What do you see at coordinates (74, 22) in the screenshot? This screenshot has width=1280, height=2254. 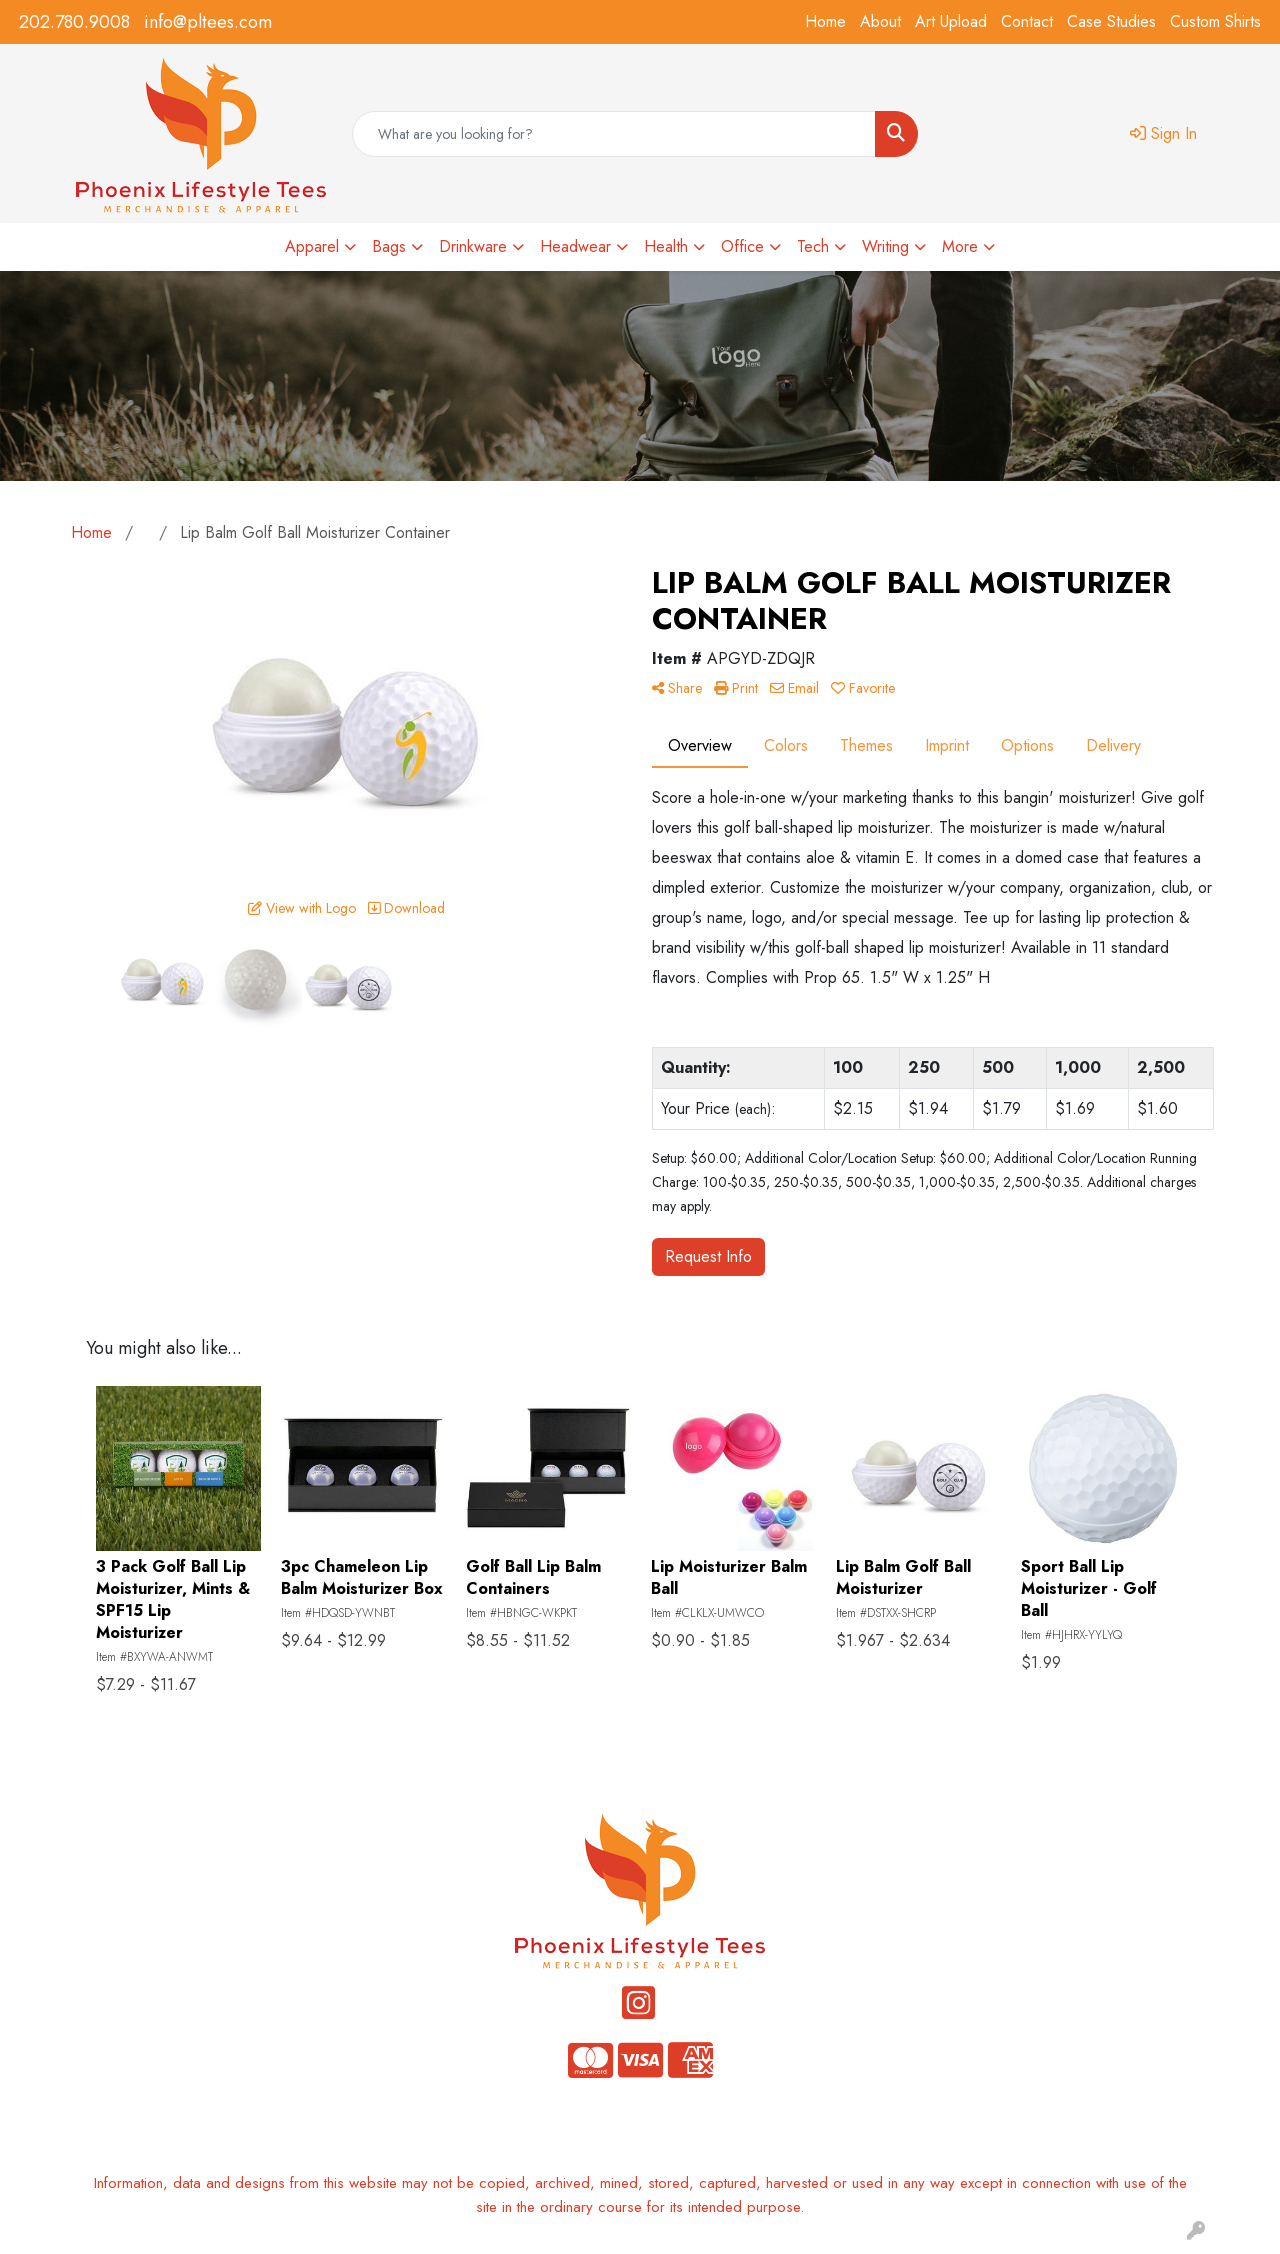 I see `202.780.9008` at bounding box center [74, 22].